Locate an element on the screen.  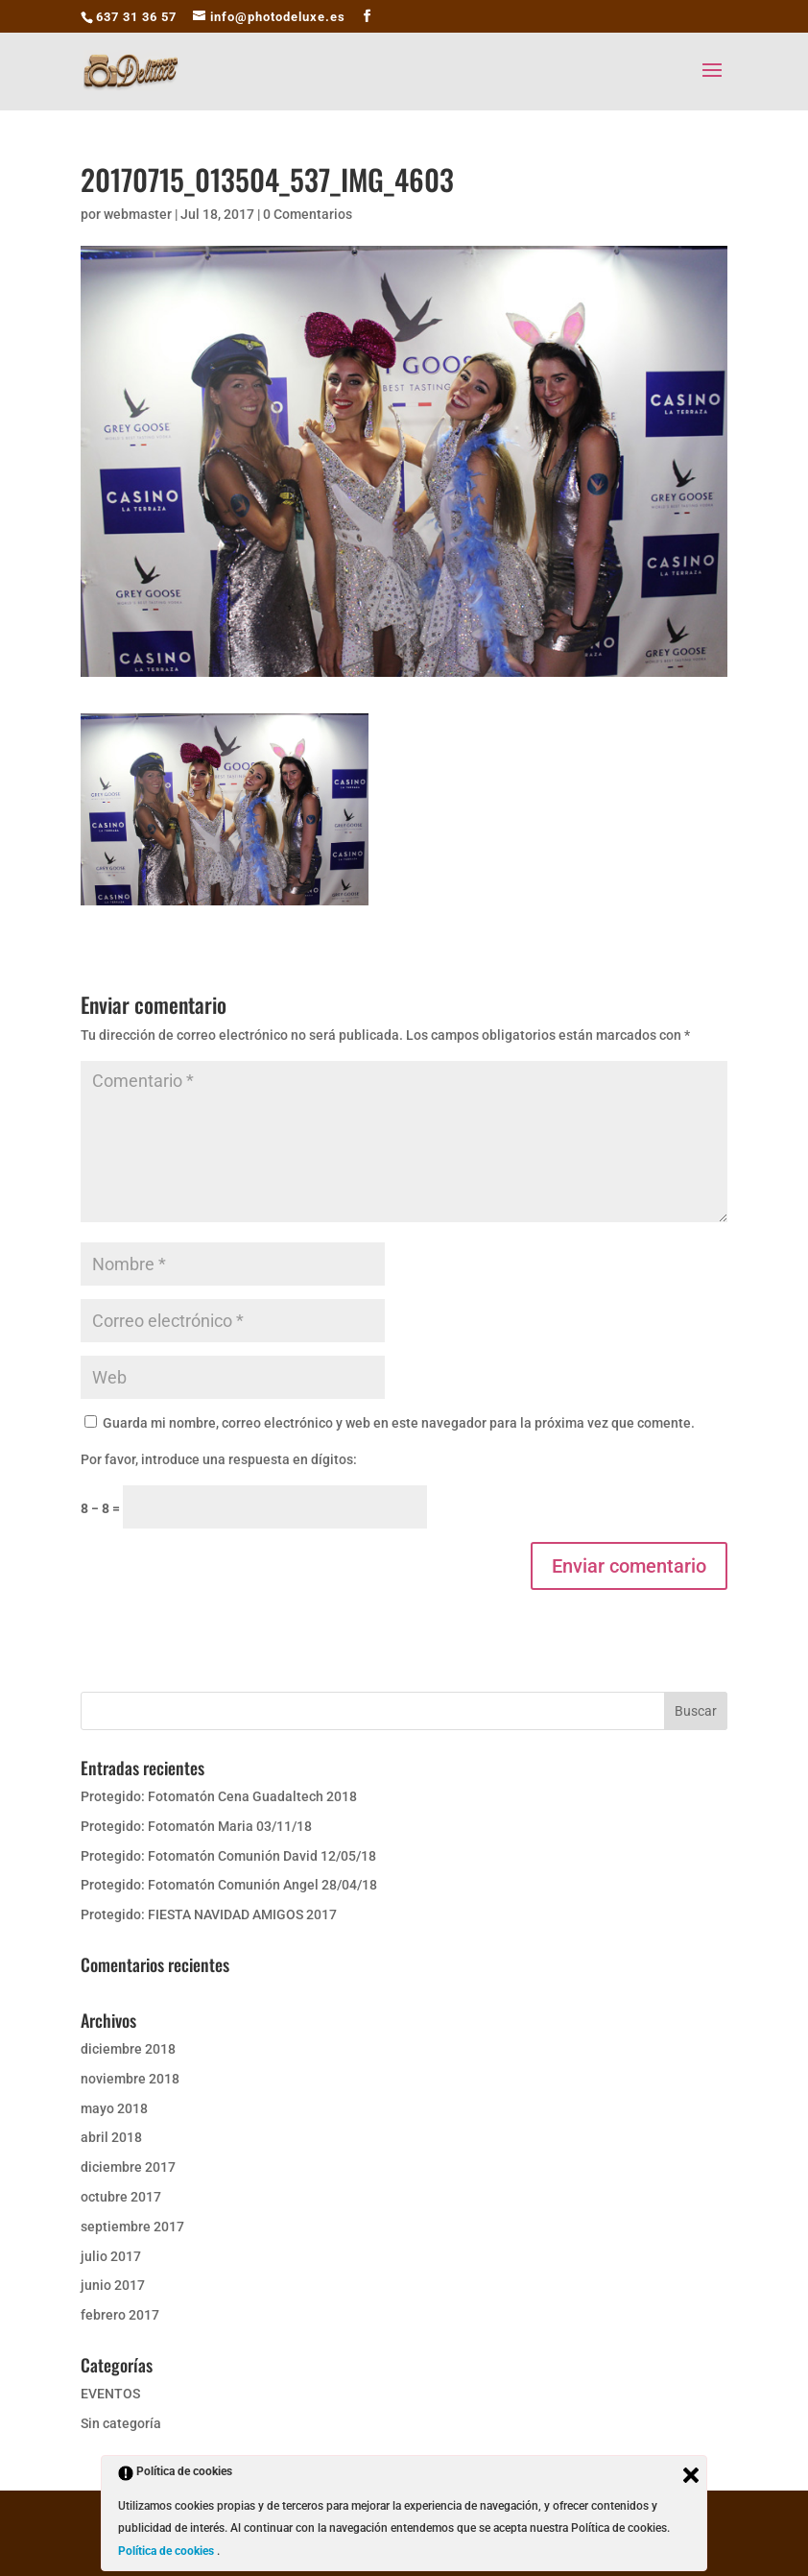
septiembre 2017 is located at coordinates (132, 2226).